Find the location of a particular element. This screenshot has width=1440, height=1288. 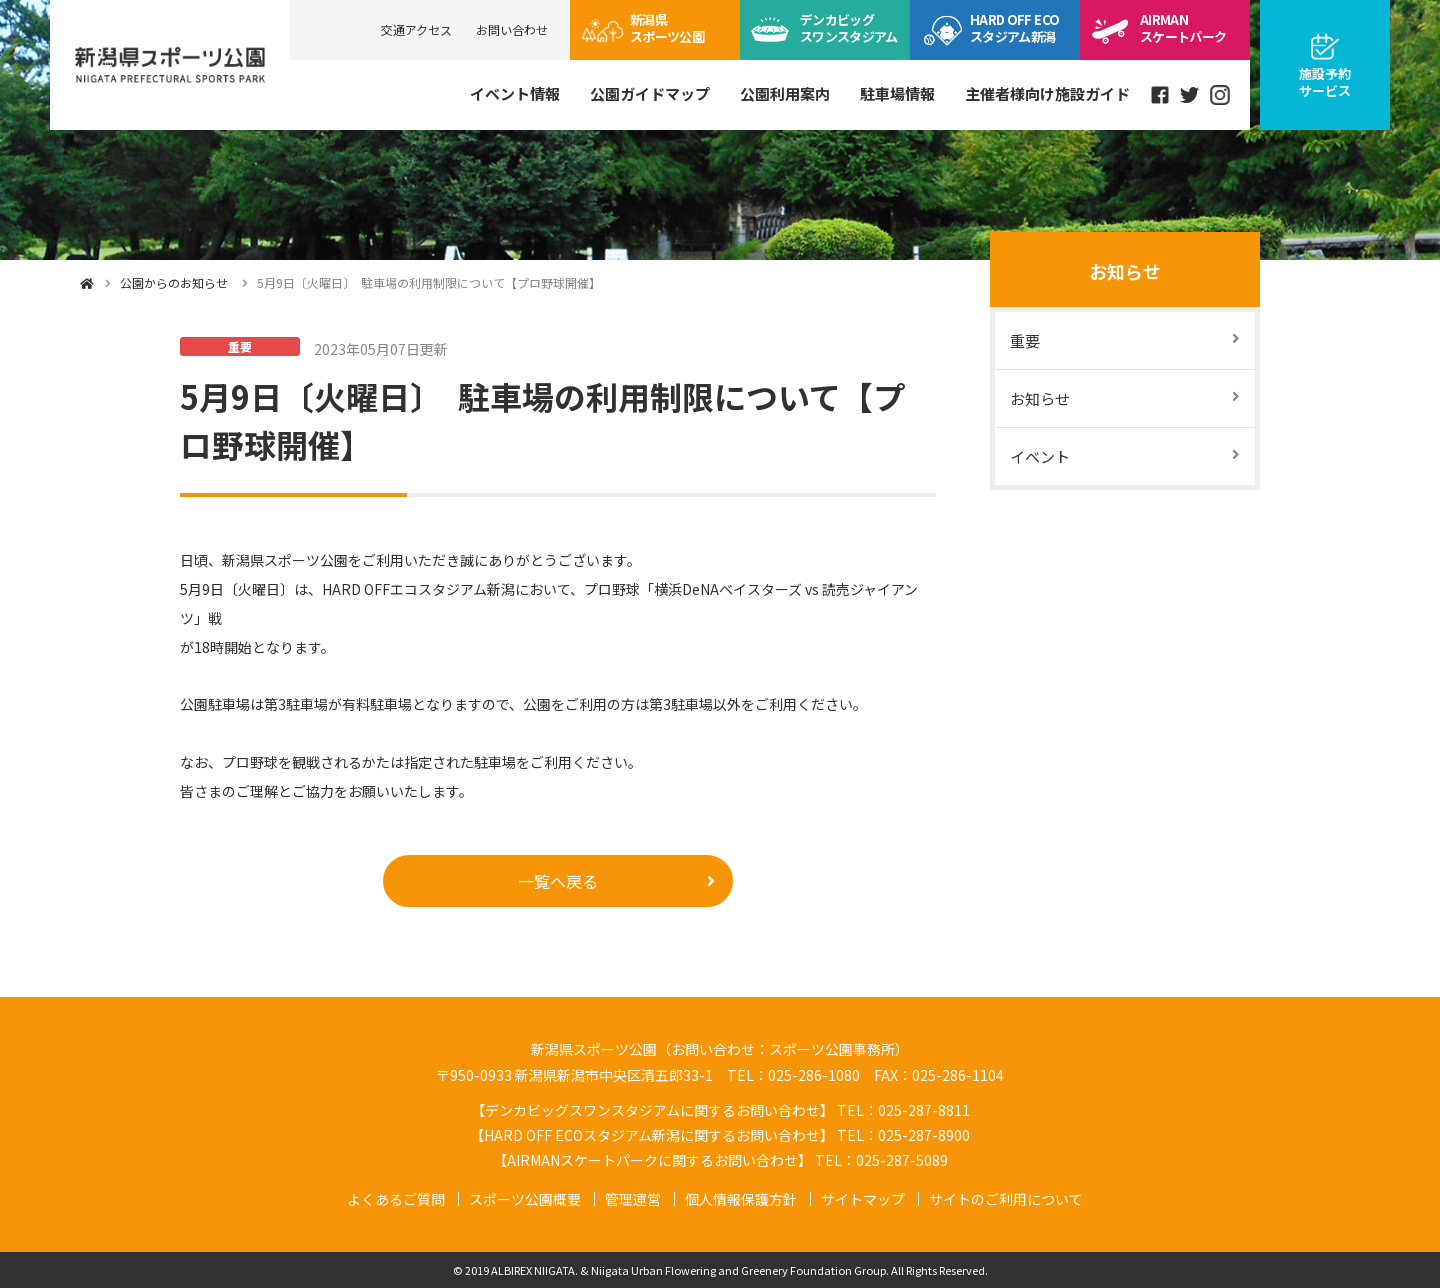

025-287-5089 is located at coordinates (902, 1160).